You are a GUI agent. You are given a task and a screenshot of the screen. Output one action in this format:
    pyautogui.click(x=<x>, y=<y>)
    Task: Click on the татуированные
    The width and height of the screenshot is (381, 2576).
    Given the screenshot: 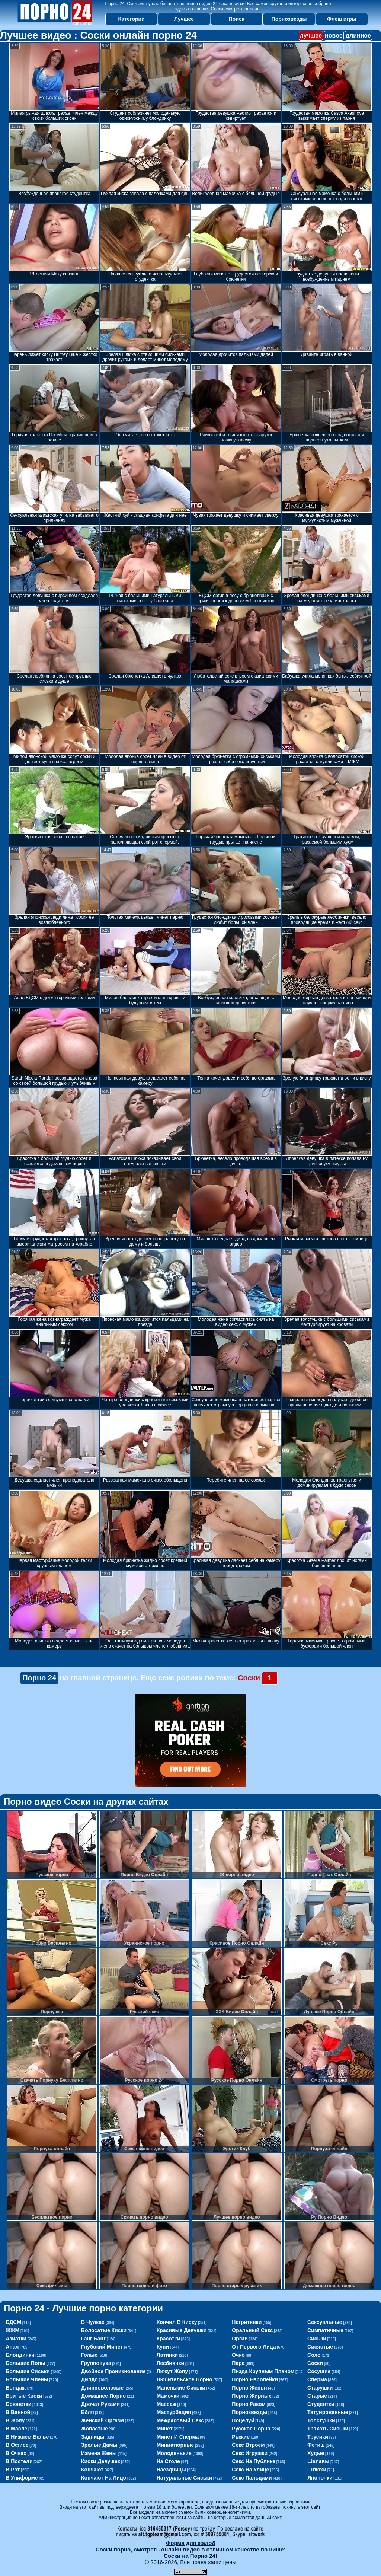 What is the action you would take?
    pyautogui.click(x=327, y=2412)
    